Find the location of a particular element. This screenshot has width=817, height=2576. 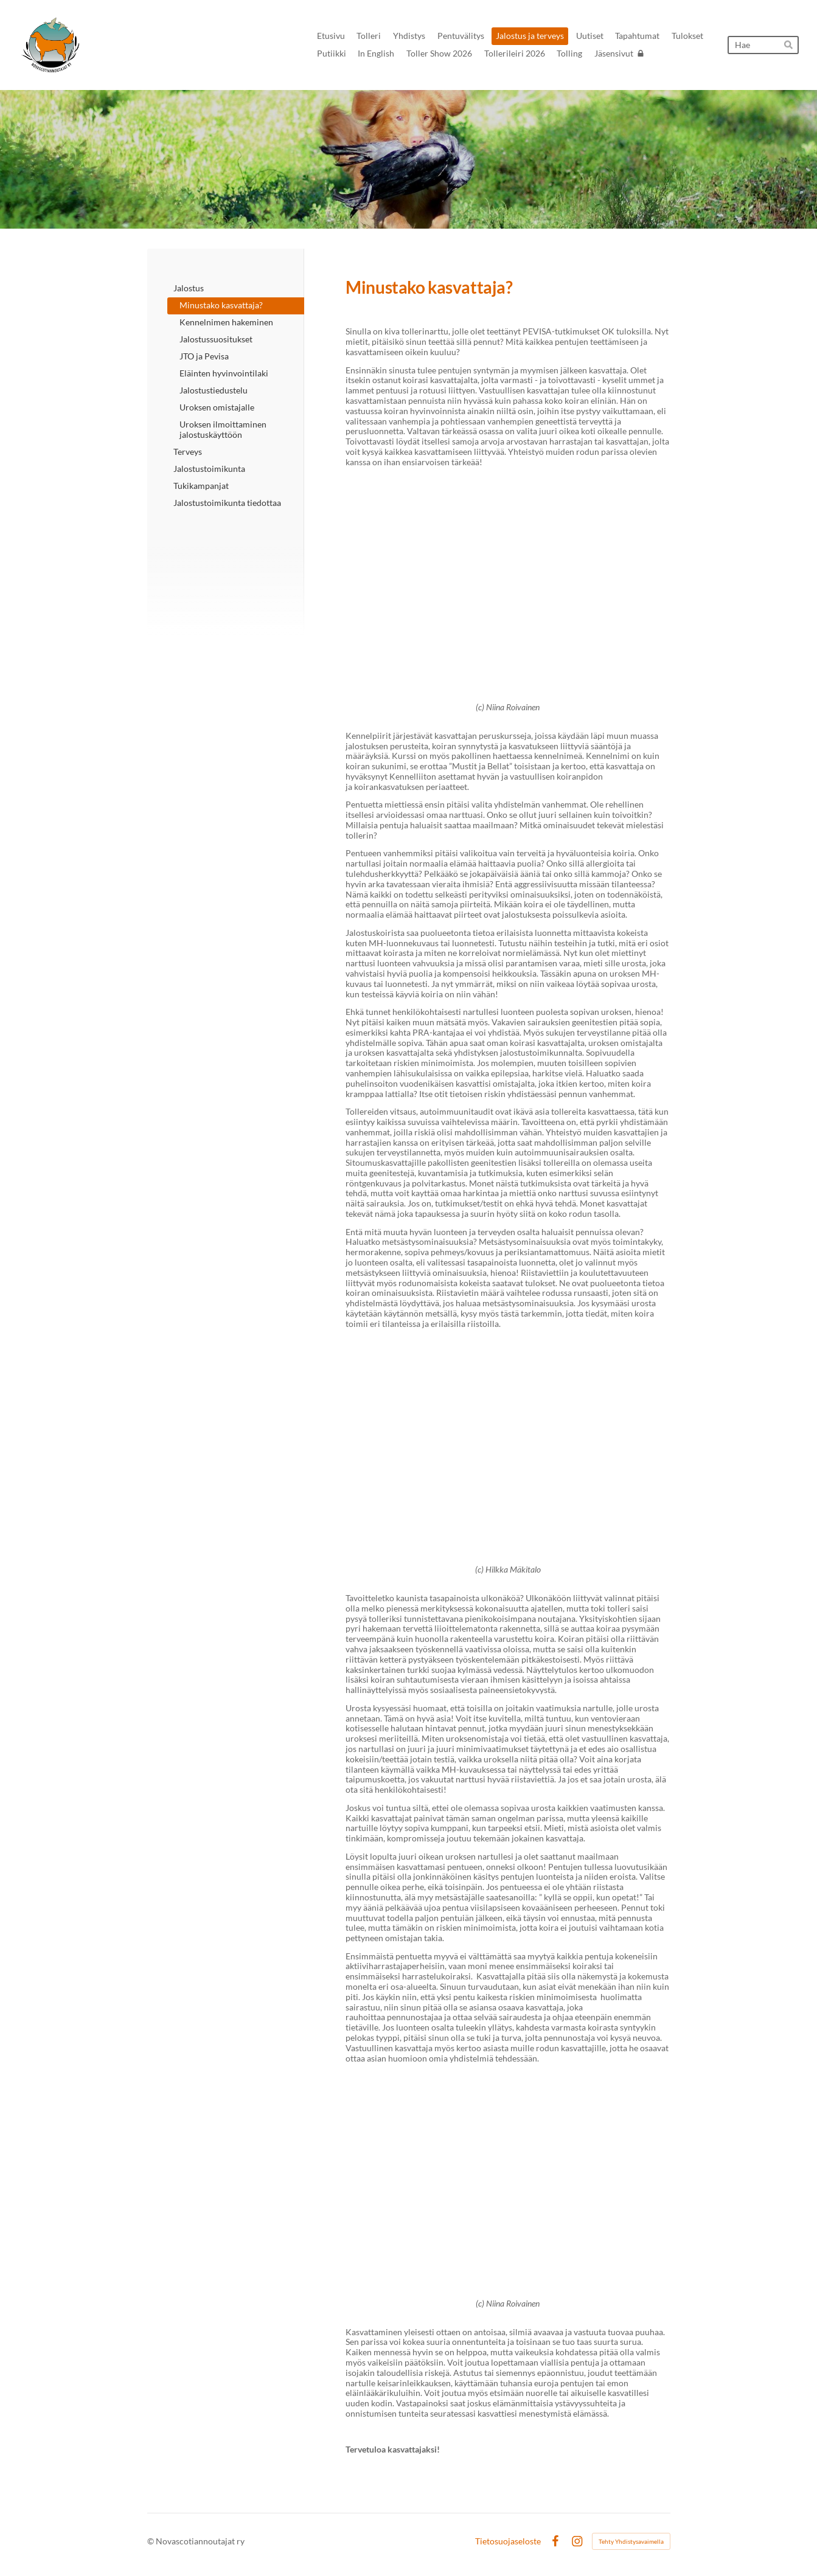

Tehty Yhdistysavaimella is located at coordinates (631, 2541).